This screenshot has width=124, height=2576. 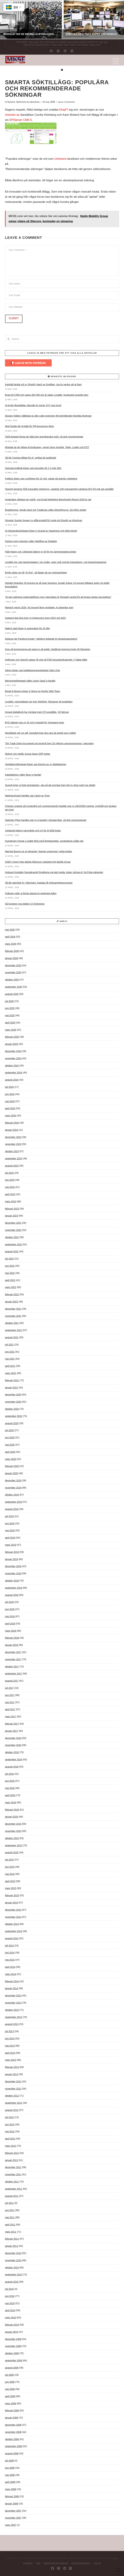 What do you see at coordinates (13, 2425) in the screenshot?
I see `december 2008` at bounding box center [13, 2425].